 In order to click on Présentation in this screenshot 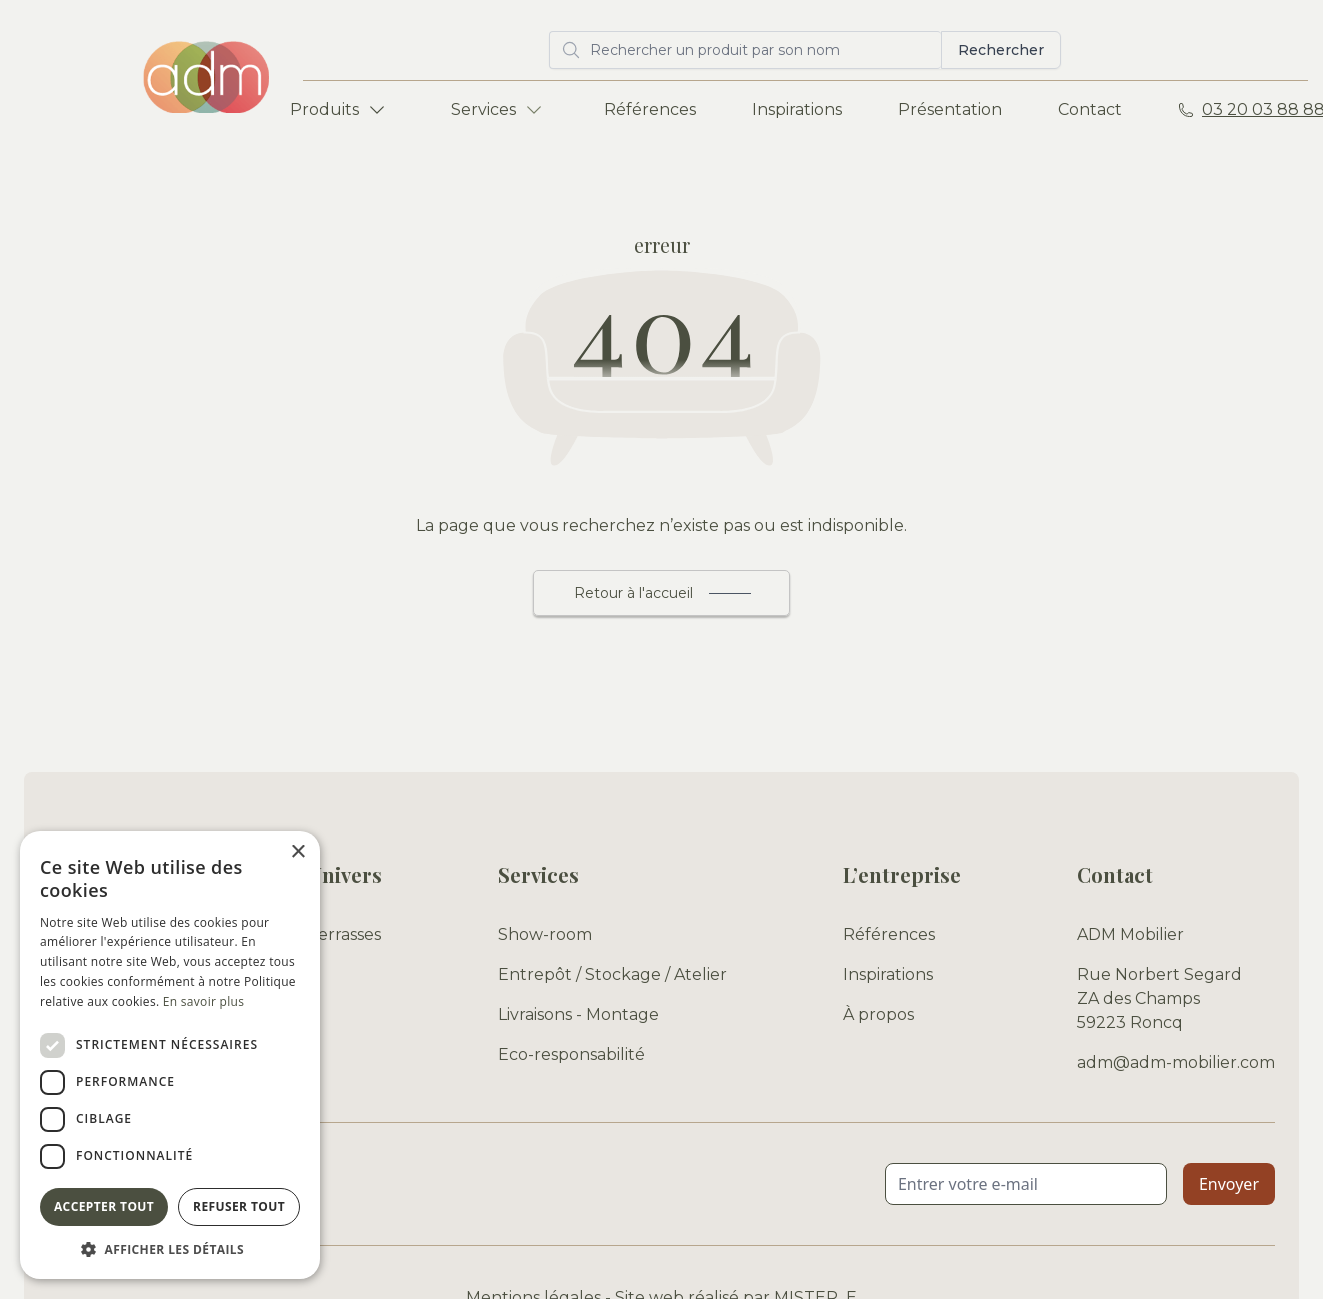, I will do `click(950, 109)`.